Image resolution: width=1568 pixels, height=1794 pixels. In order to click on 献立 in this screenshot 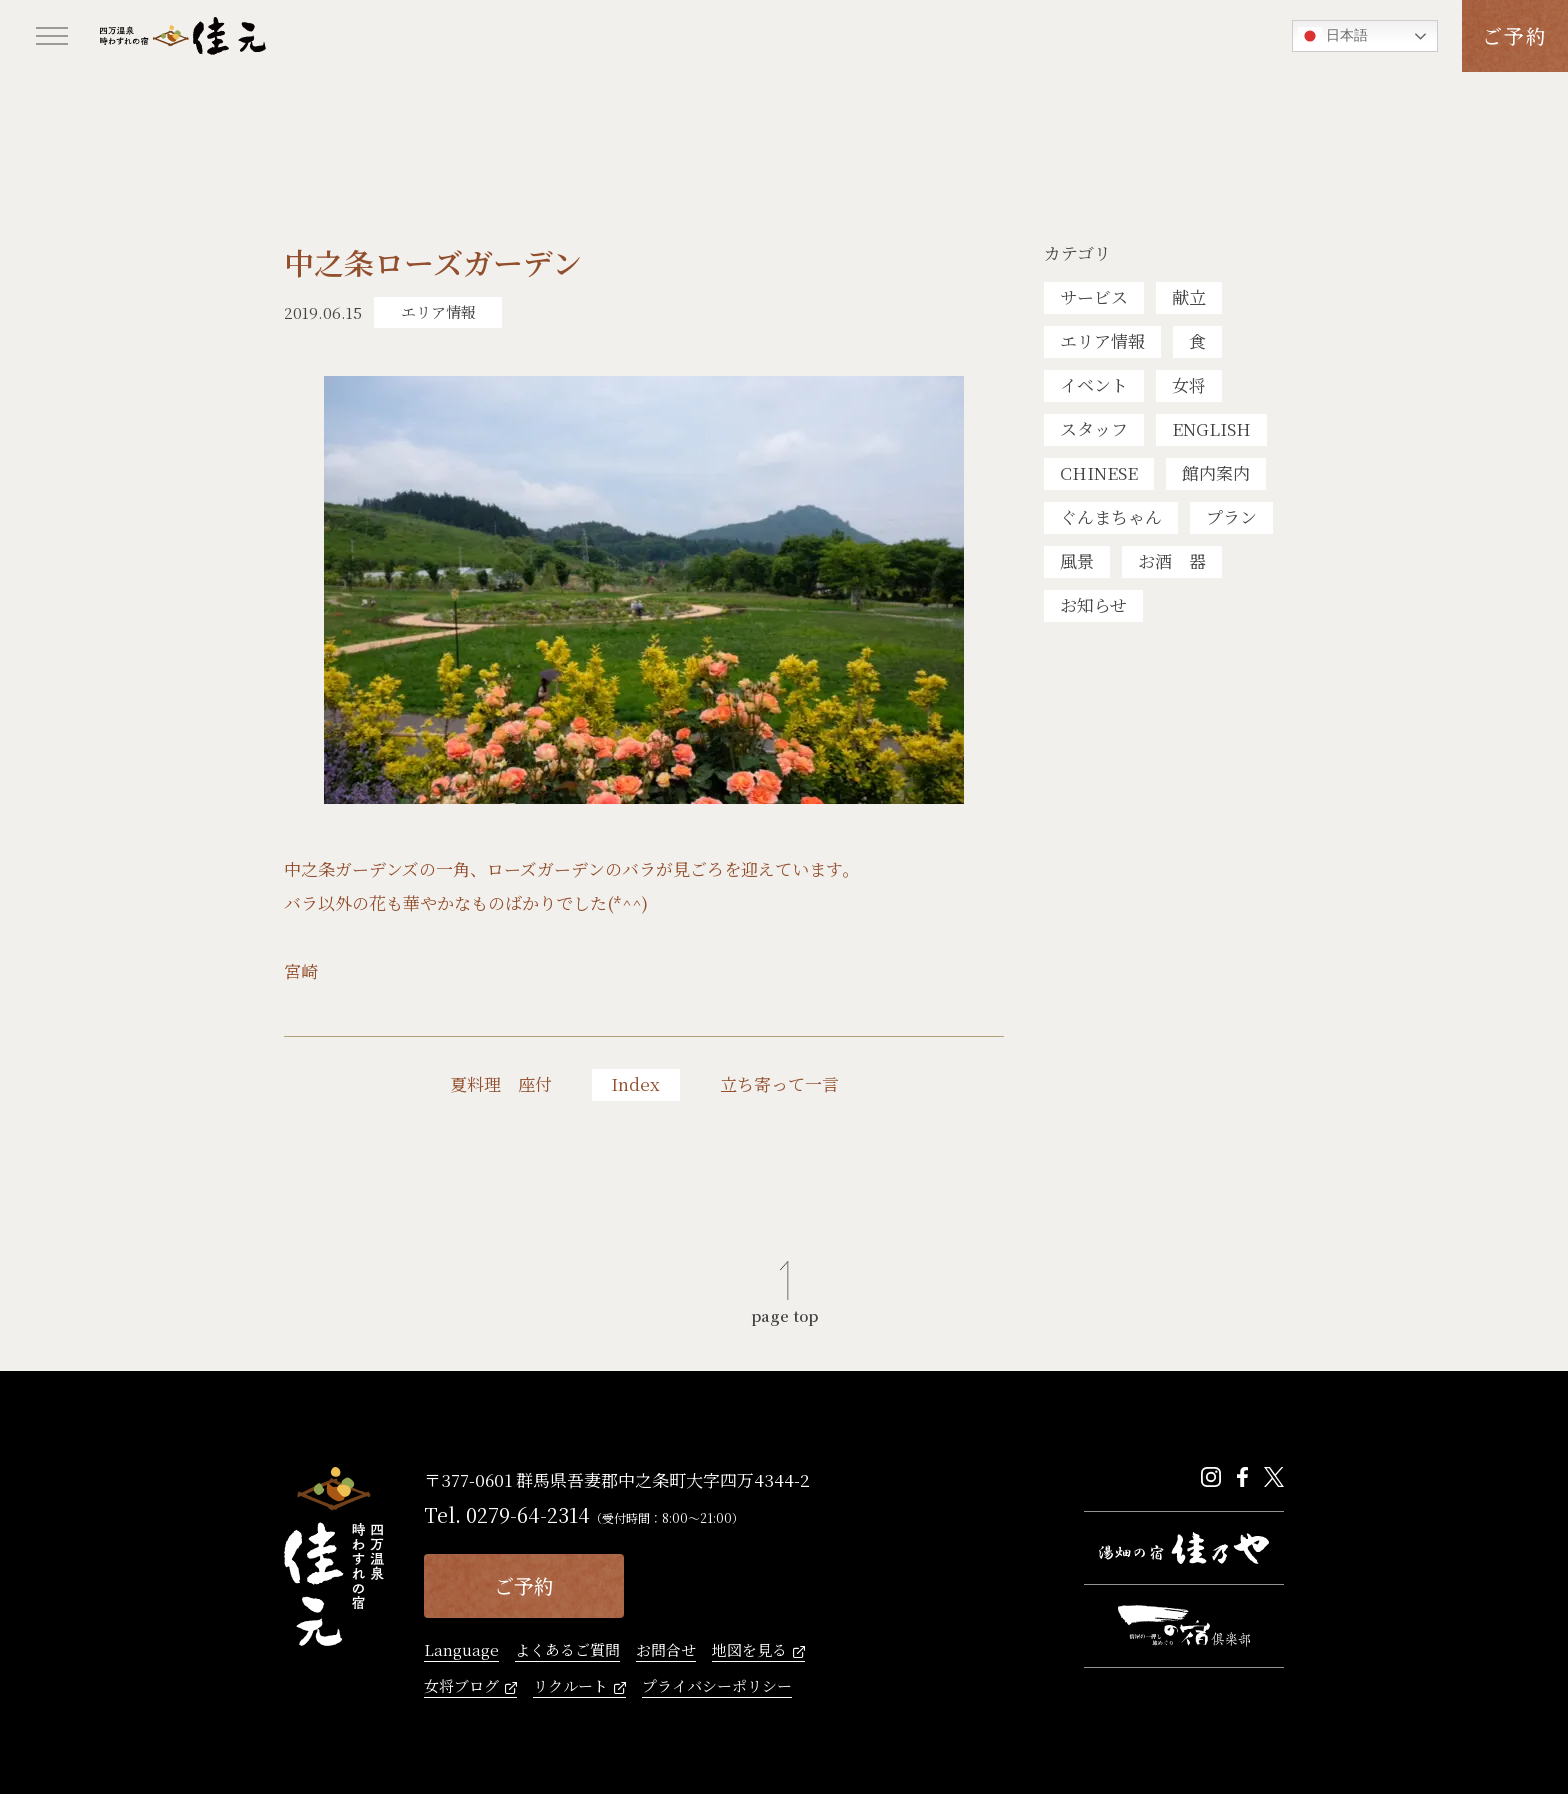, I will do `click(1189, 296)`.